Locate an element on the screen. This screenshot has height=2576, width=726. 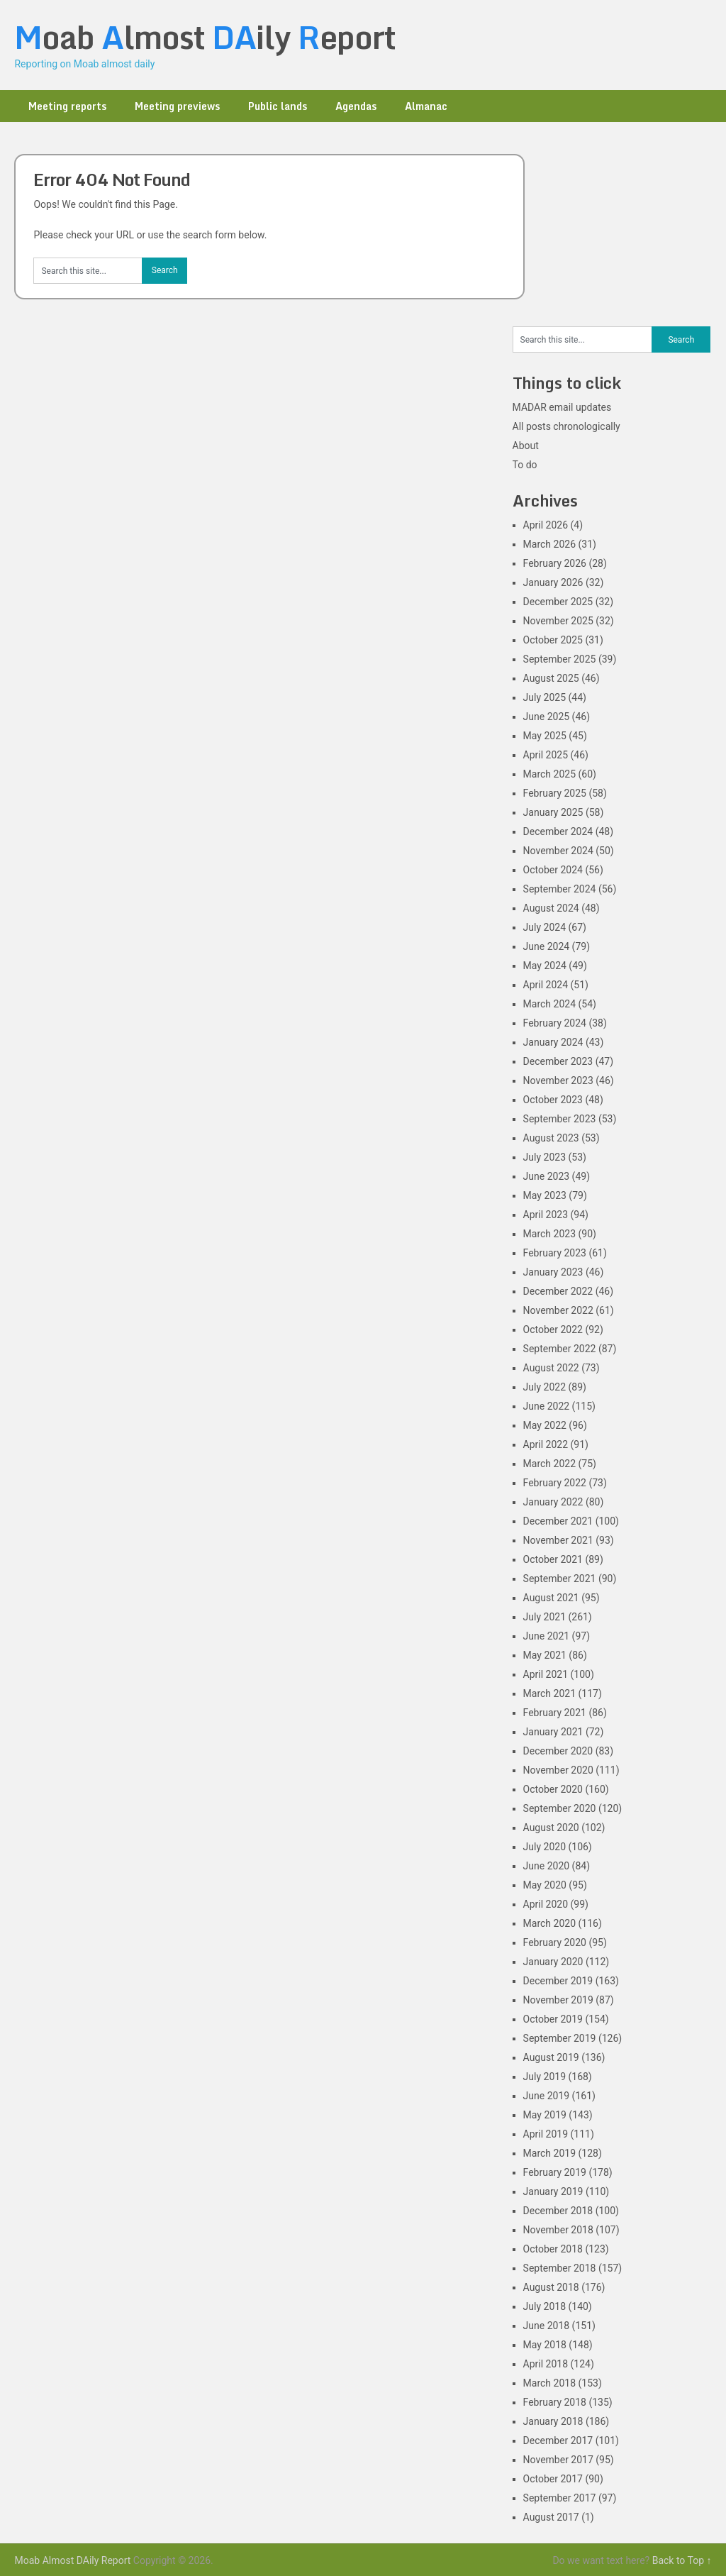
July 2022 is located at coordinates (544, 1387).